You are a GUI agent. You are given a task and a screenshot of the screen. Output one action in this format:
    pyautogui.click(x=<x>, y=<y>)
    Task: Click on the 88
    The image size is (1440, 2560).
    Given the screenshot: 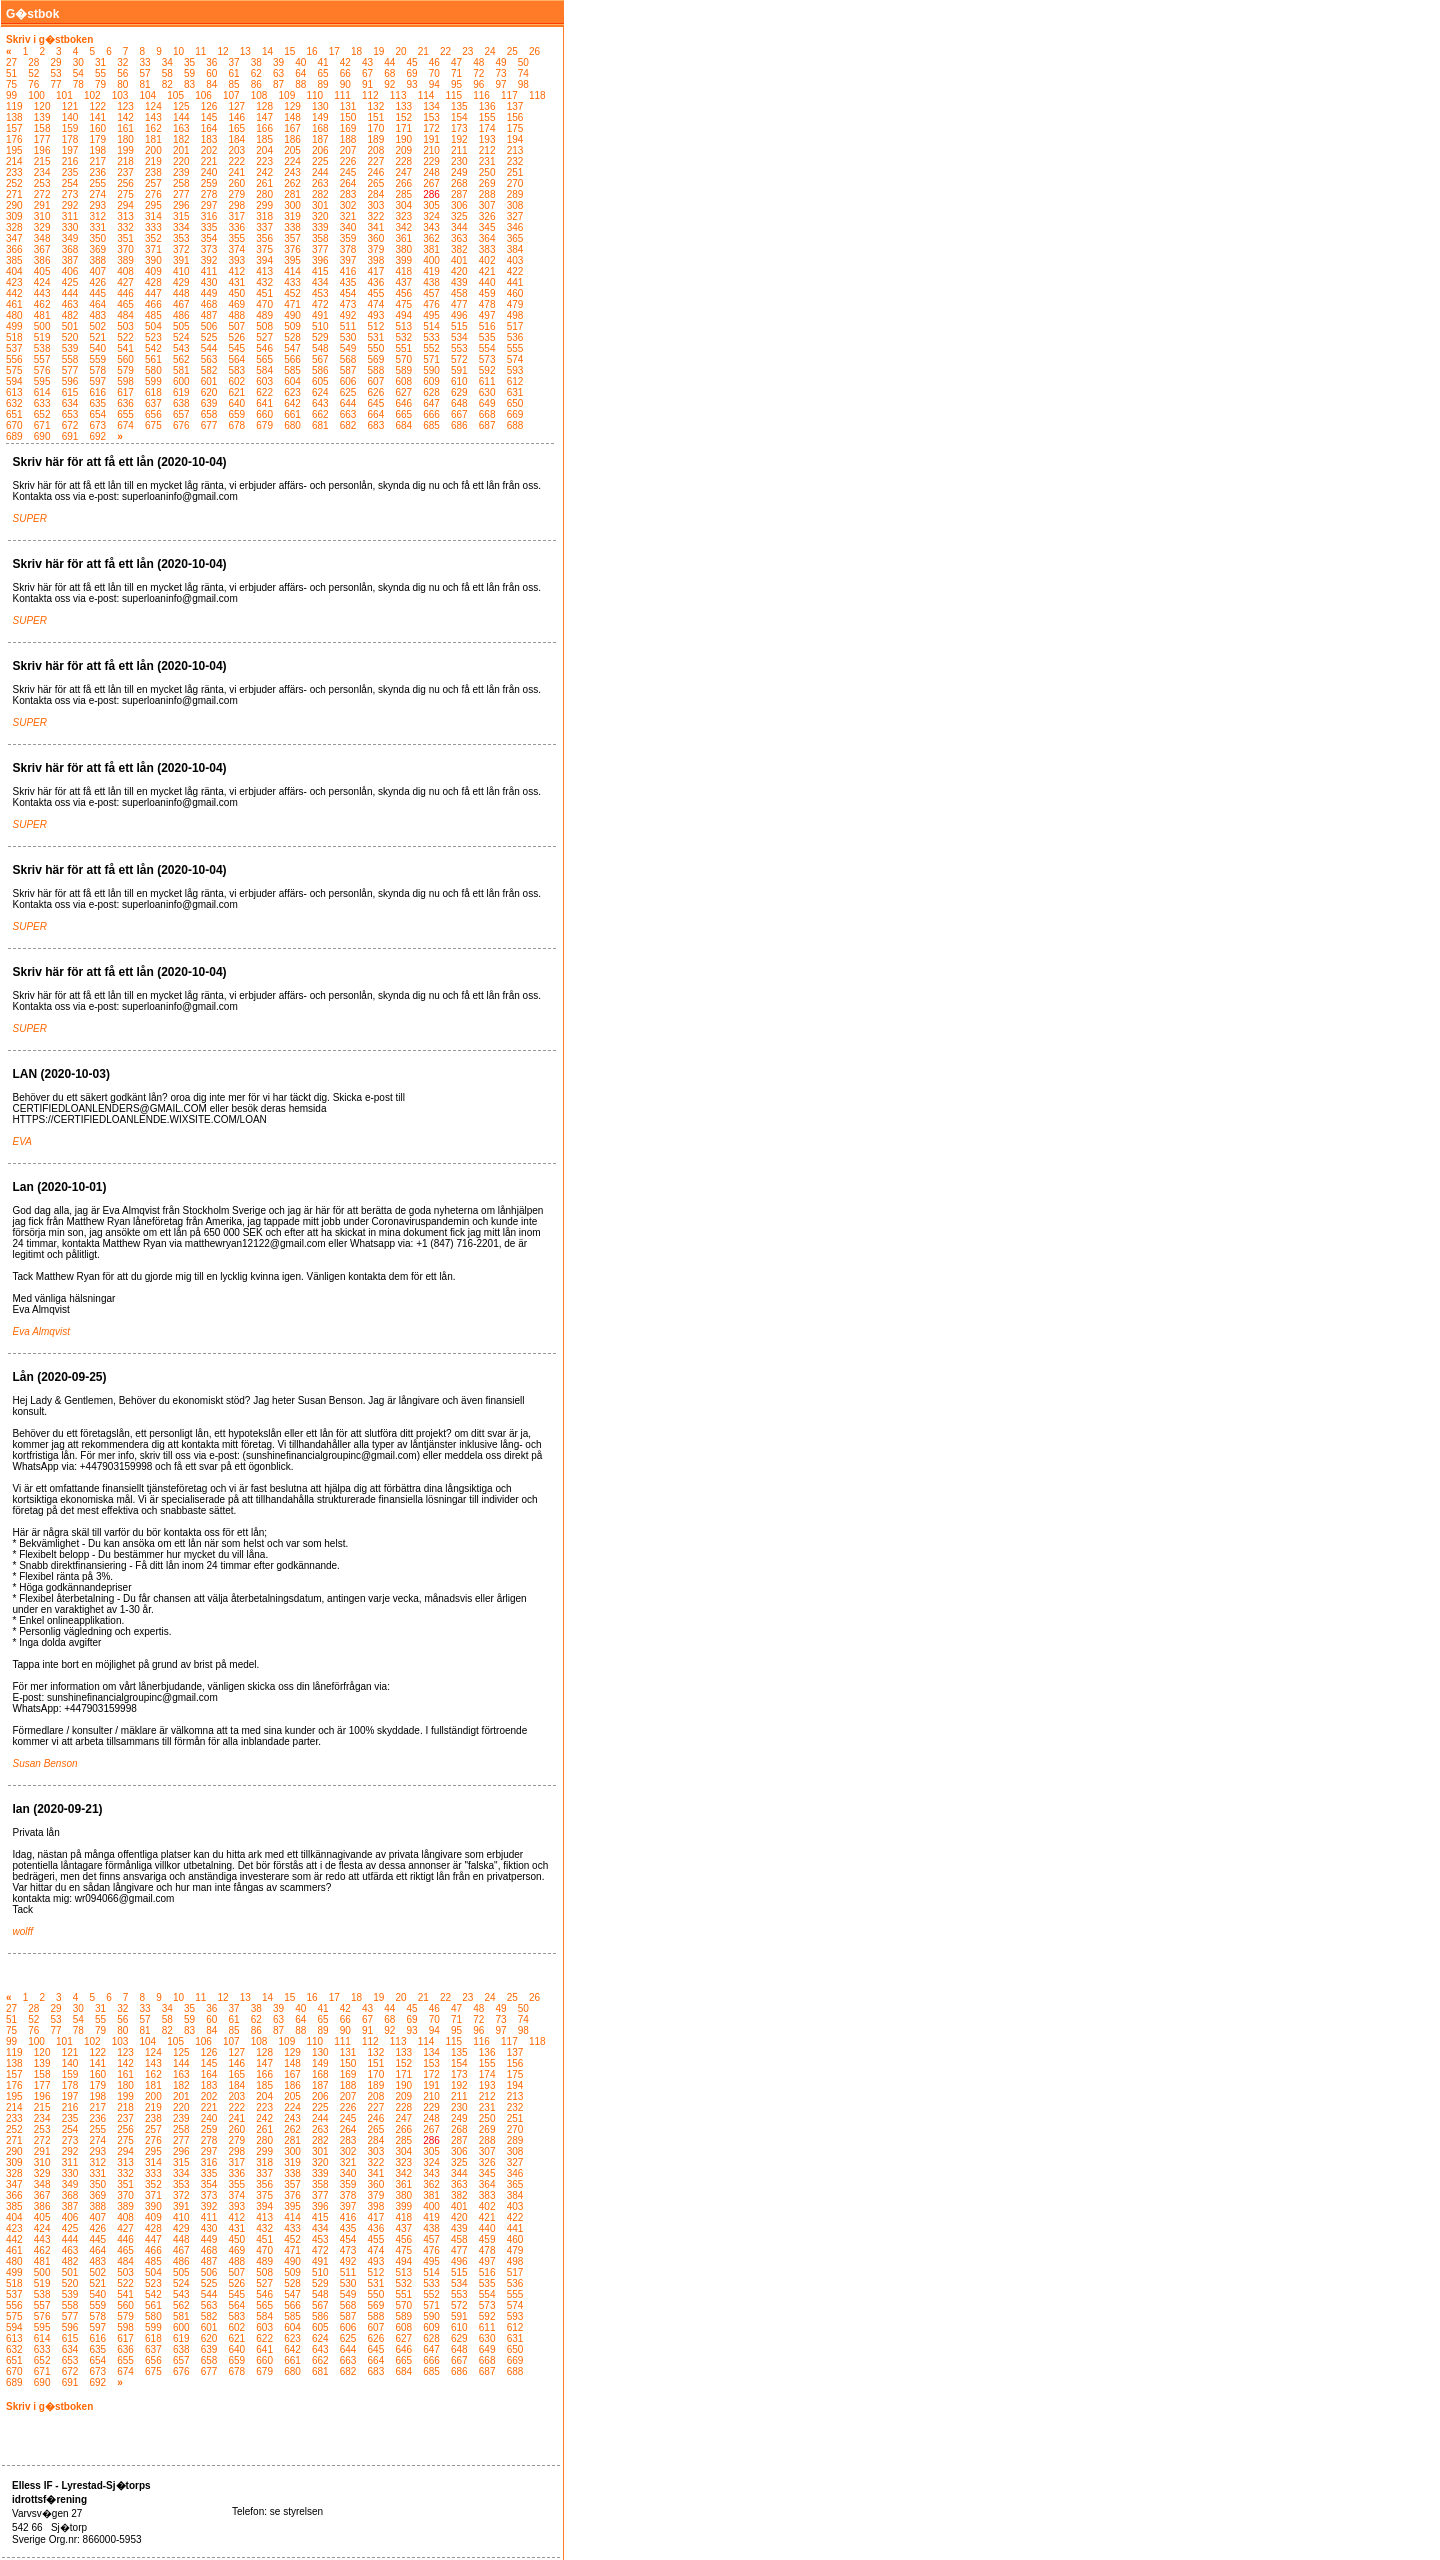 What is the action you would take?
    pyautogui.click(x=300, y=84)
    